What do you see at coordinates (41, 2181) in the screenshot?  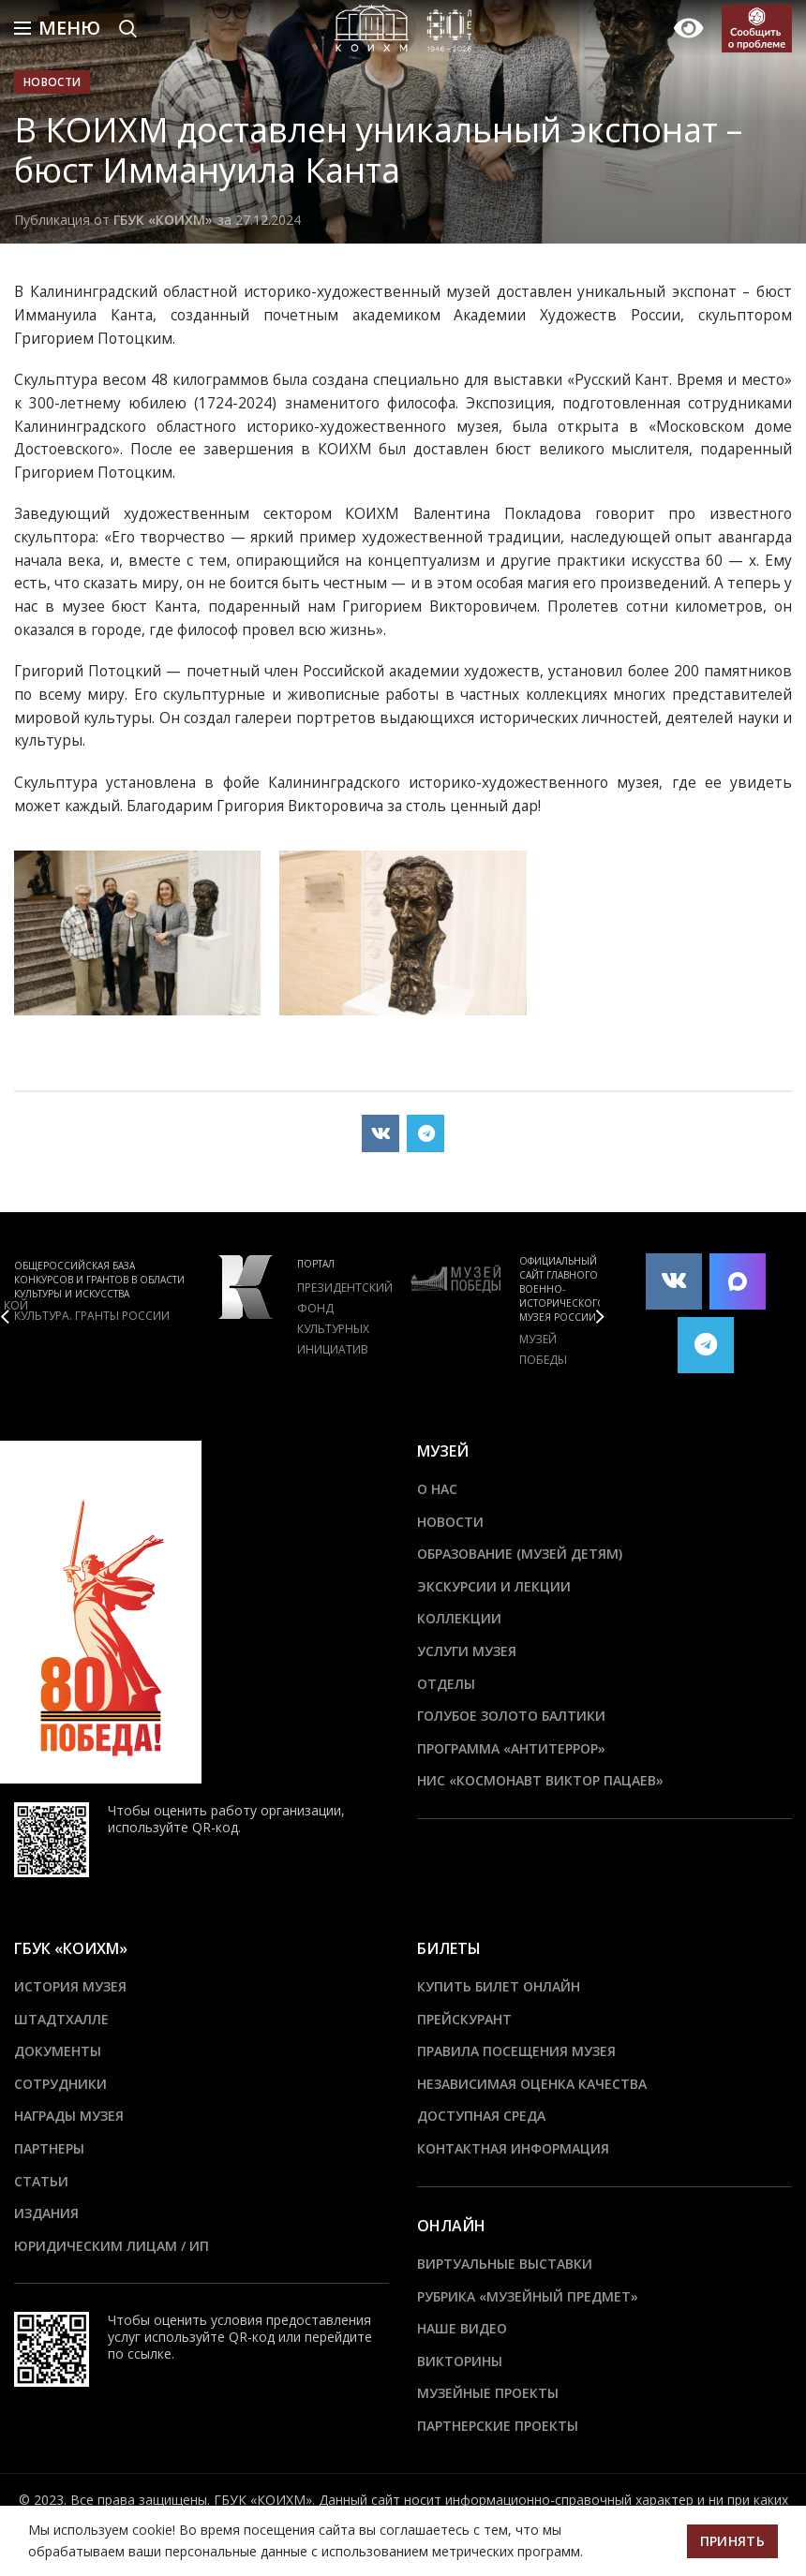 I see `Статьи` at bounding box center [41, 2181].